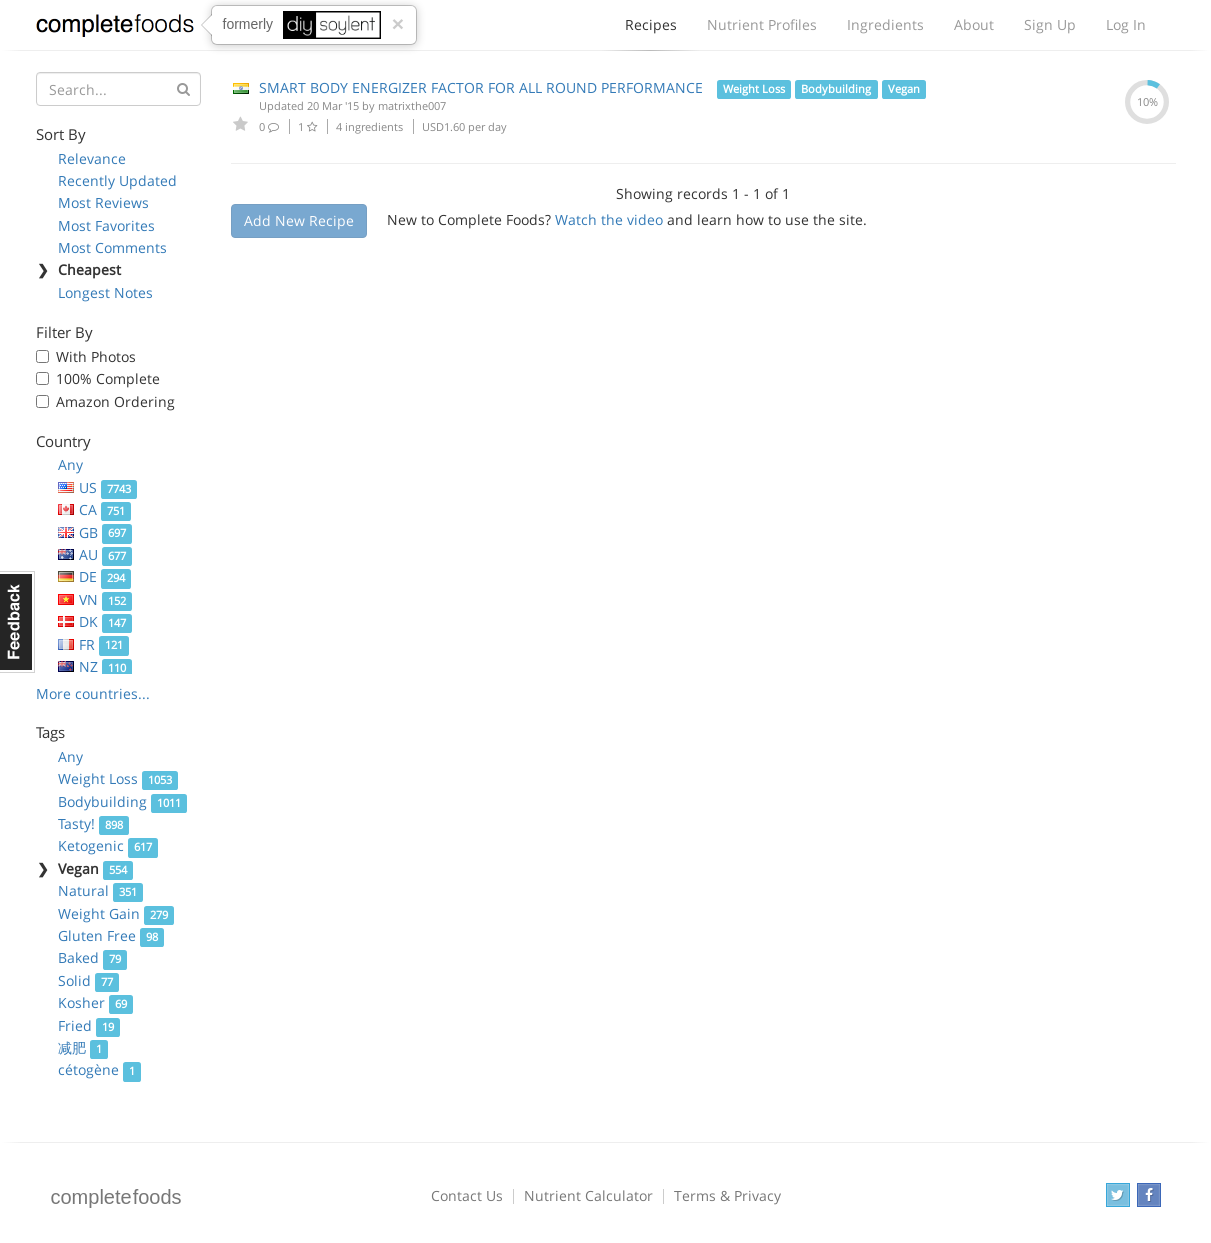 The image size is (1211, 1243). What do you see at coordinates (95, 554) in the screenshot?
I see `AU` at bounding box center [95, 554].